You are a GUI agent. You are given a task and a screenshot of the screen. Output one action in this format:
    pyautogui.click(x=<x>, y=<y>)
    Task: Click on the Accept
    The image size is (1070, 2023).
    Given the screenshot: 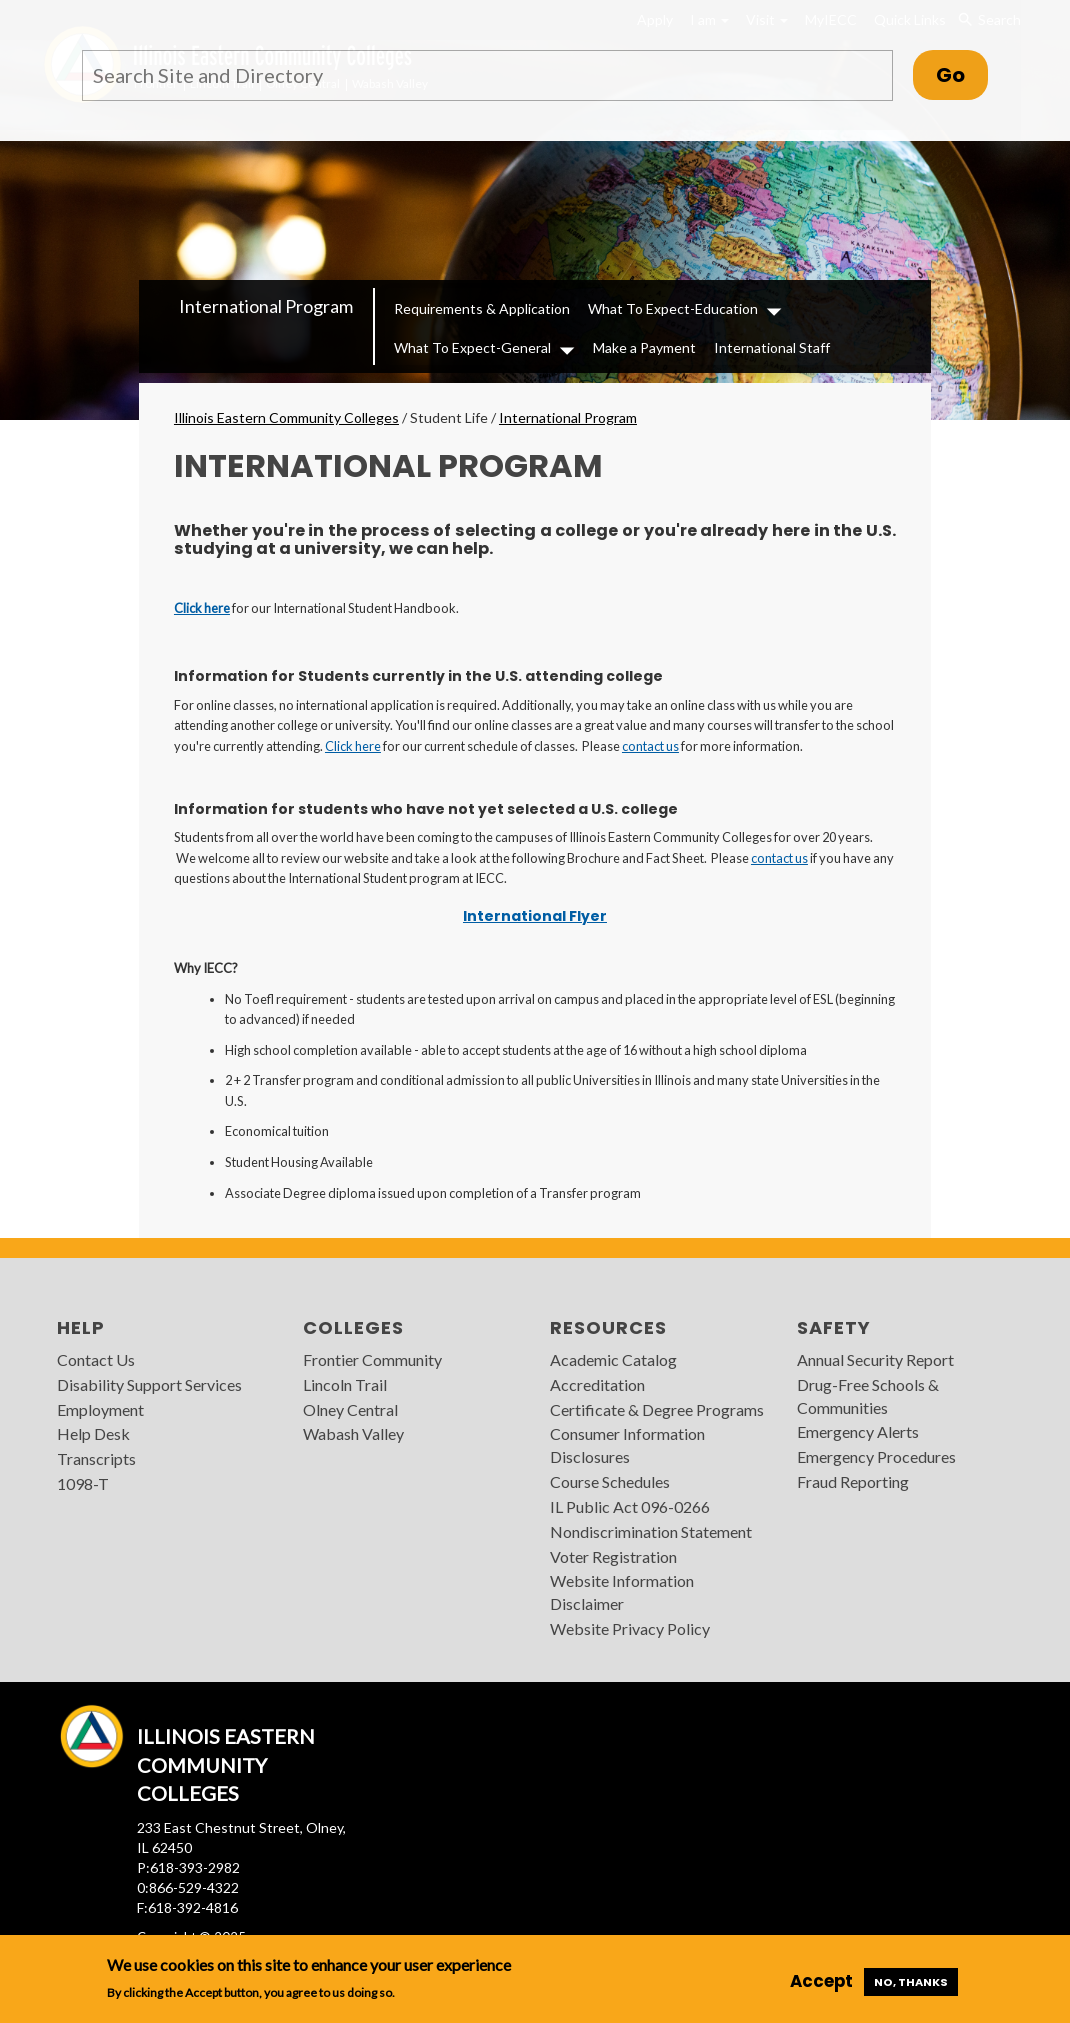 What is the action you would take?
    pyautogui.click(x=821, y=1981)
    